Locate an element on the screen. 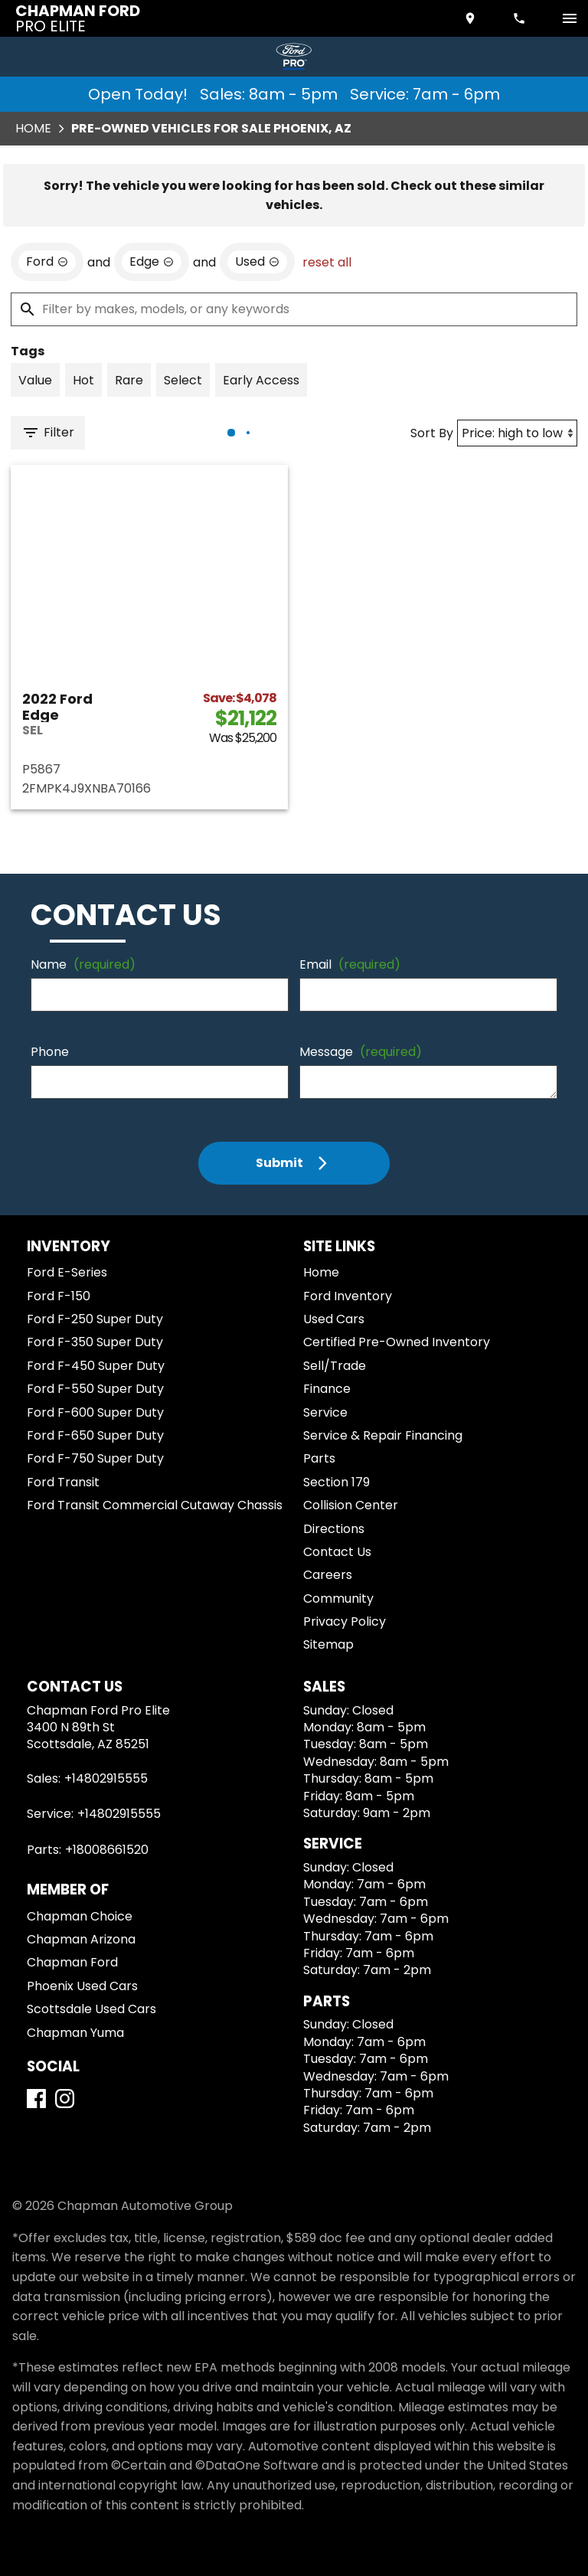 This screenshot has width=588, height=2576. Ford F-250 Super Duty is located at coordinates (95, 1319).